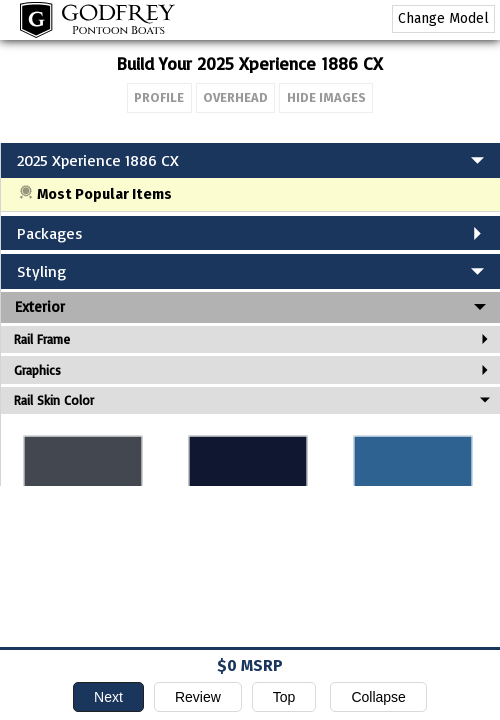 Image resolution: width=500 pixels, height=720 pixels. I want to click on Overhead, so click(235, 97).